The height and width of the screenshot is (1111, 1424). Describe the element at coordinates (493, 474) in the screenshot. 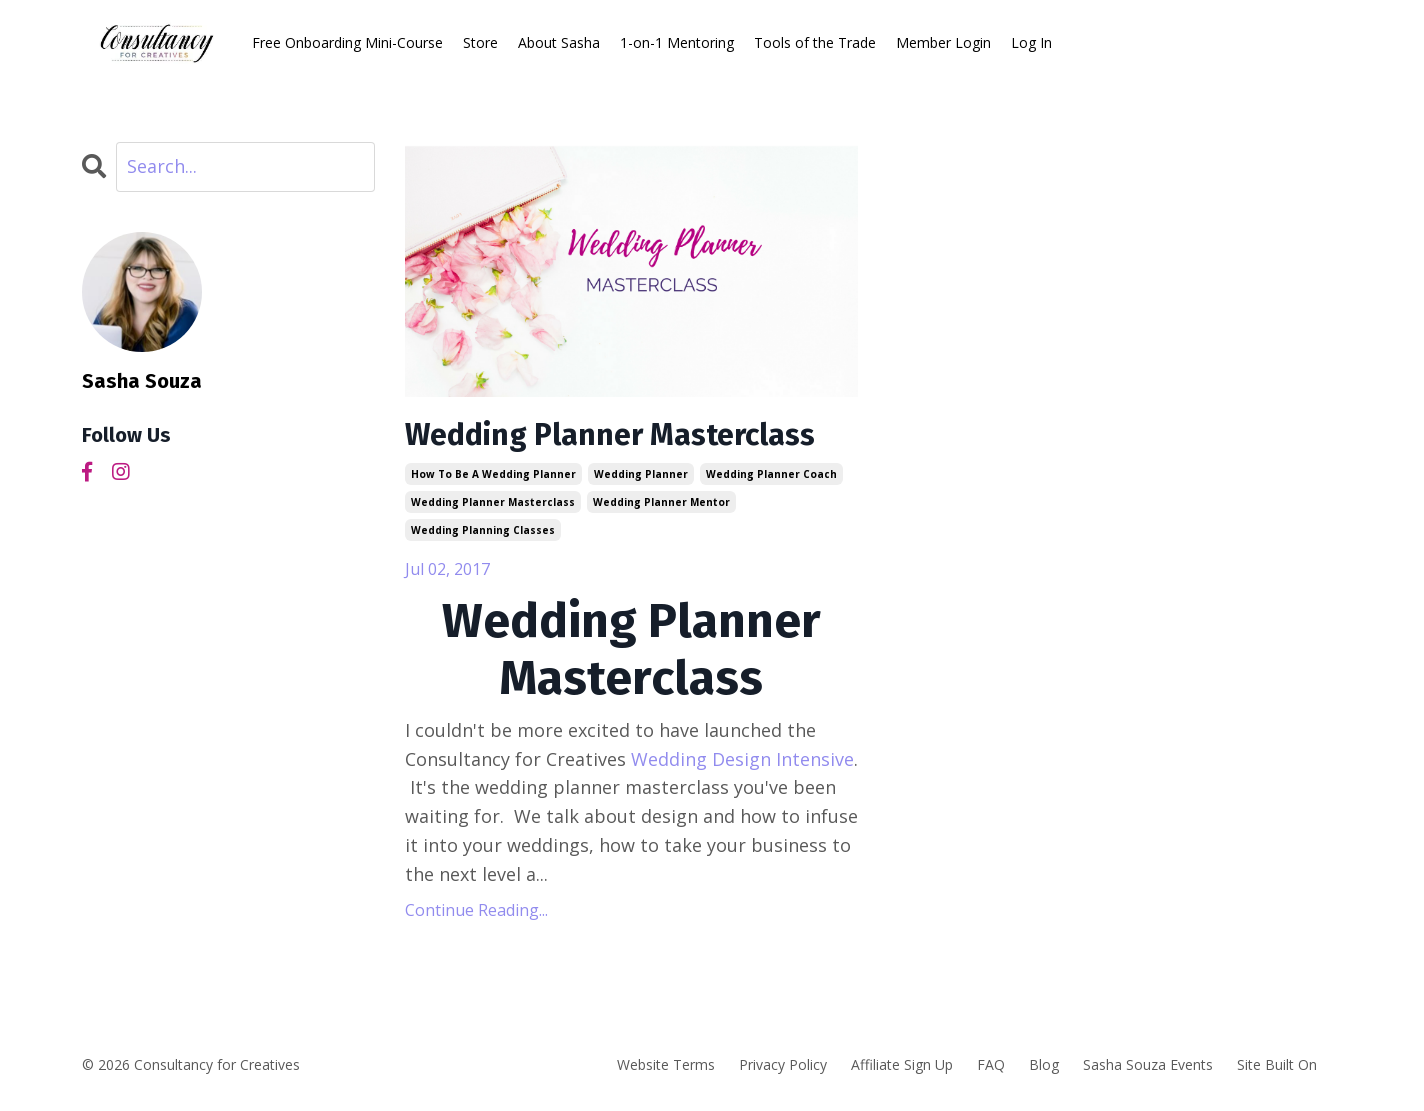

I see `how to be a wedding planner` at that location.